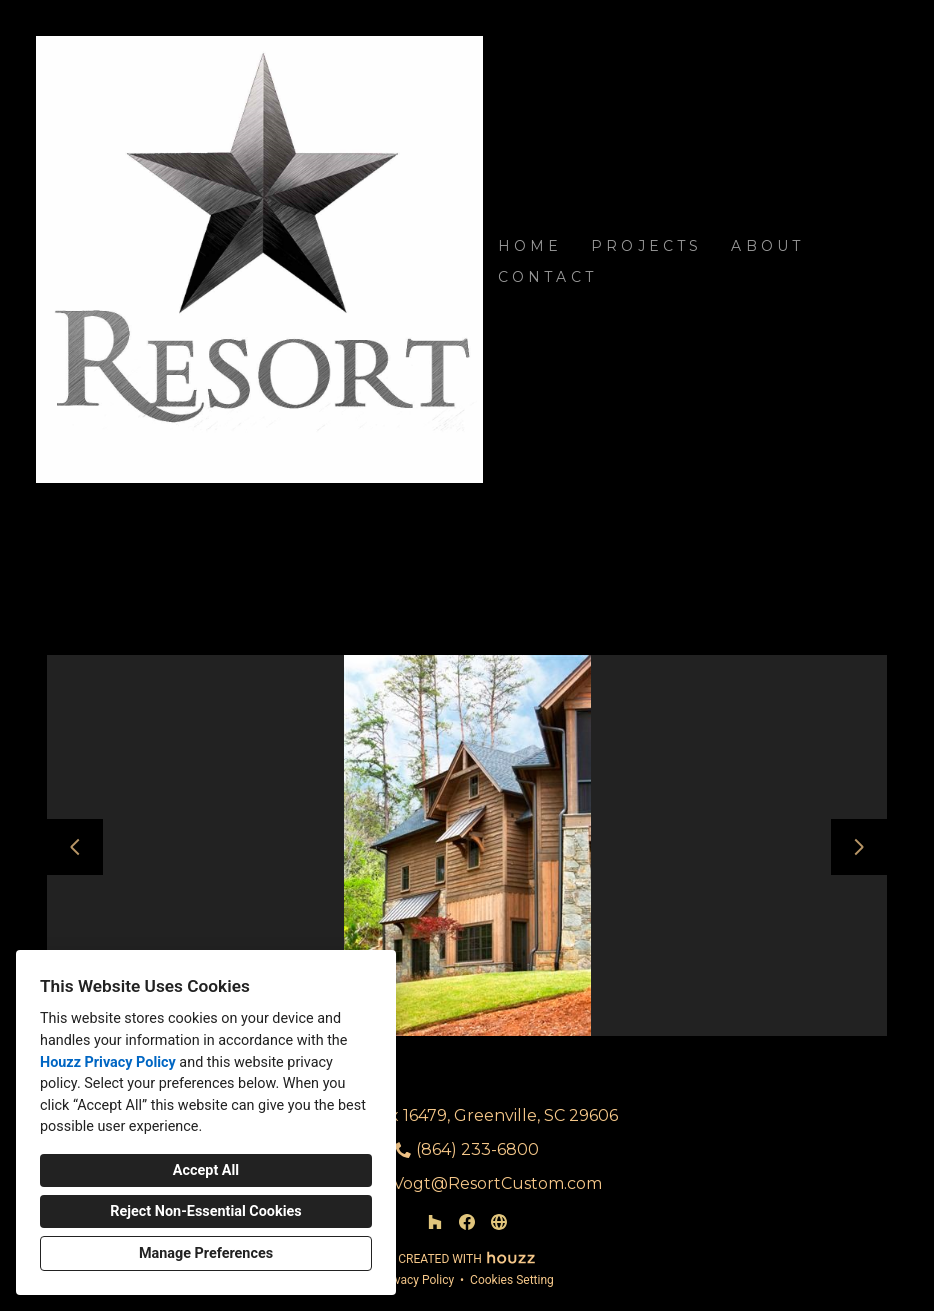 The width and height of the screenshot is (934, 1311). Describe the element at coordinates (530, 246) in the screenshot. I see `Home` at that location.